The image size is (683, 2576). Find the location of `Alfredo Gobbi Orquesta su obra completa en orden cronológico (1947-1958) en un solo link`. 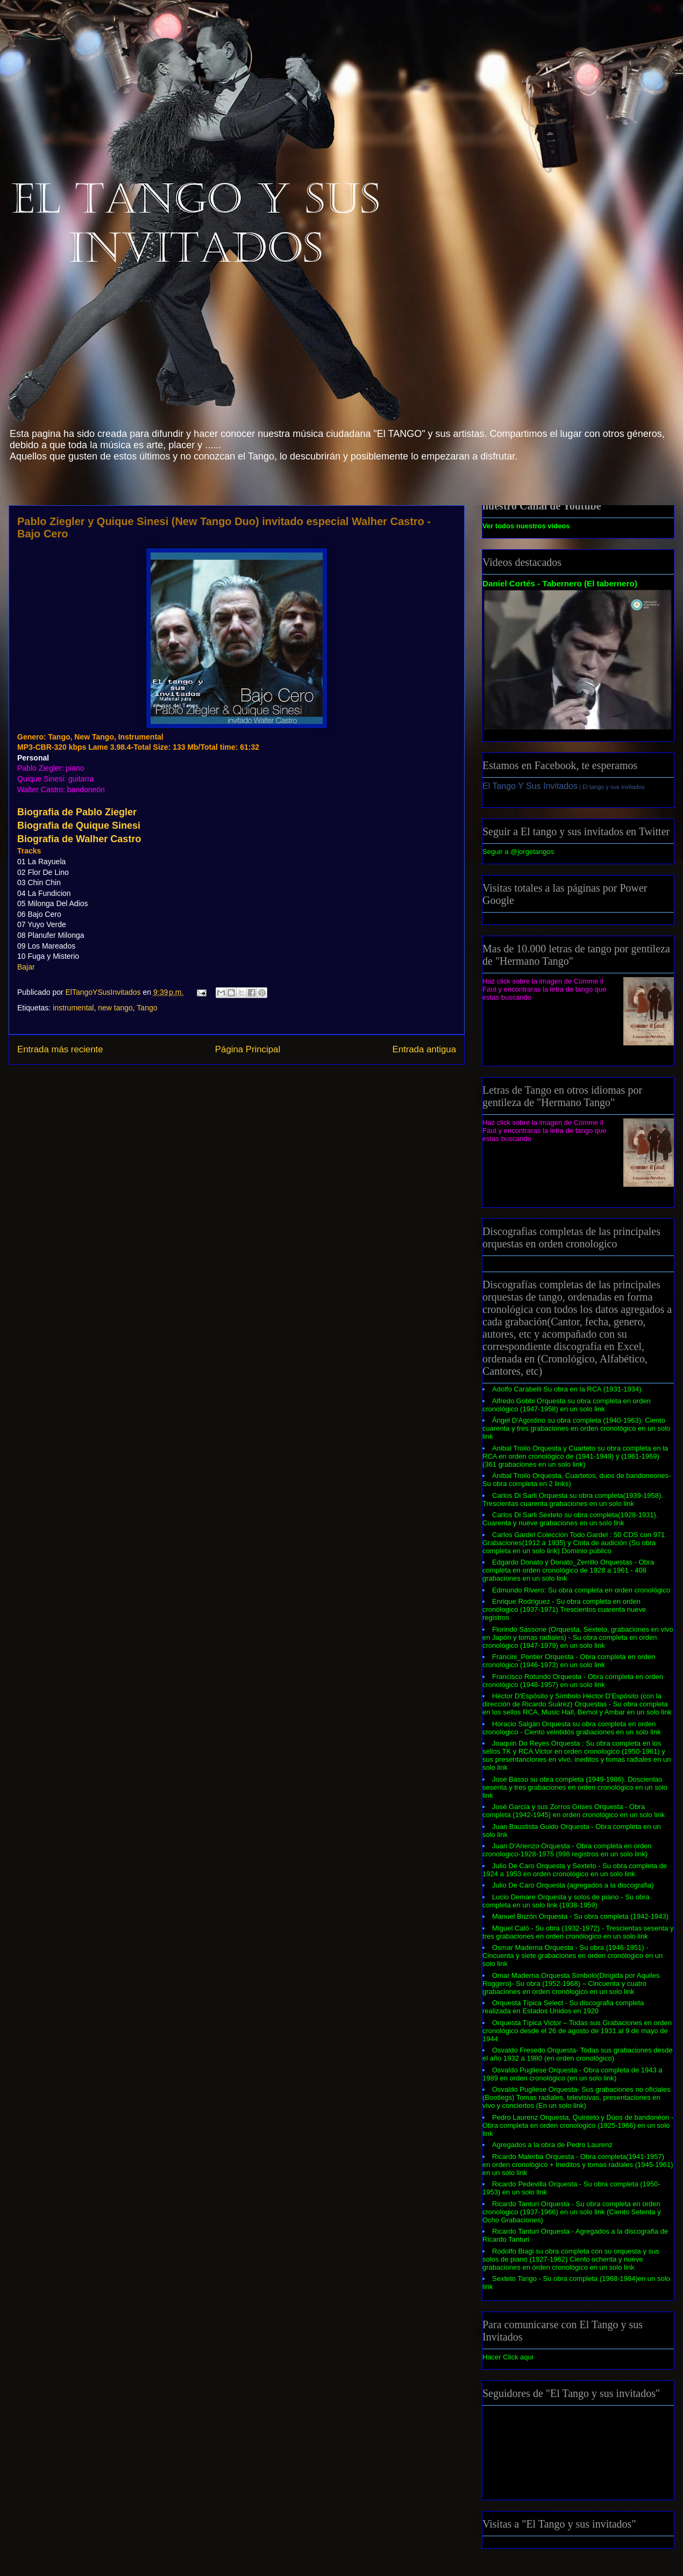

Alfredo Gobbi Orquesta su obra completa en orden cronológico (1947-1958) en un solo link is located at coordinates (566, 1405).